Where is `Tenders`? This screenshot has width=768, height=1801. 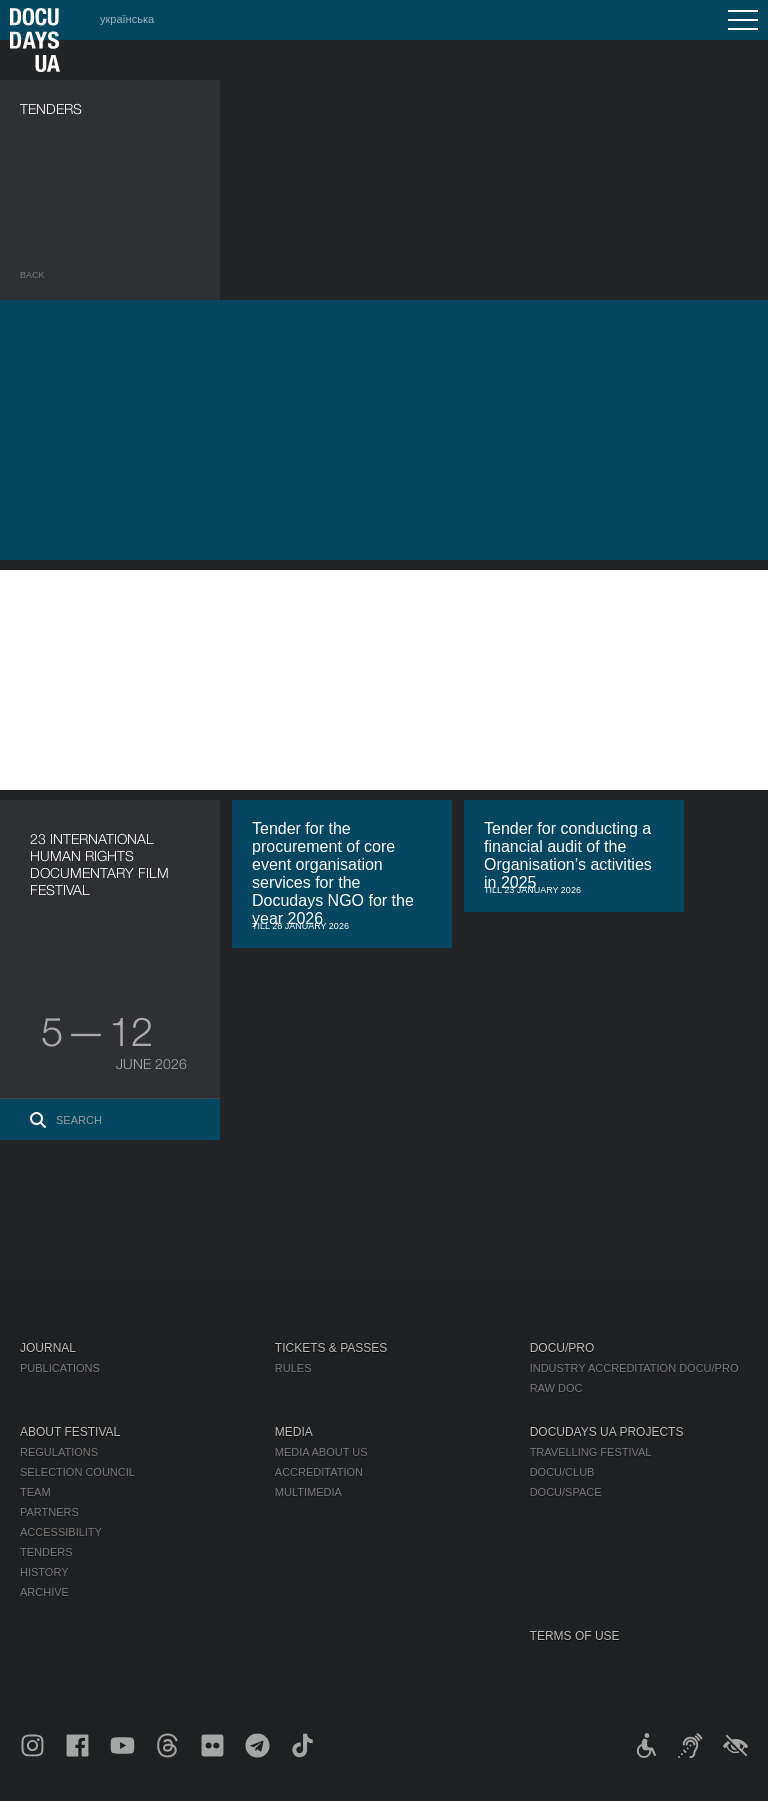 Tenders is located at coordinates (46, 1552).